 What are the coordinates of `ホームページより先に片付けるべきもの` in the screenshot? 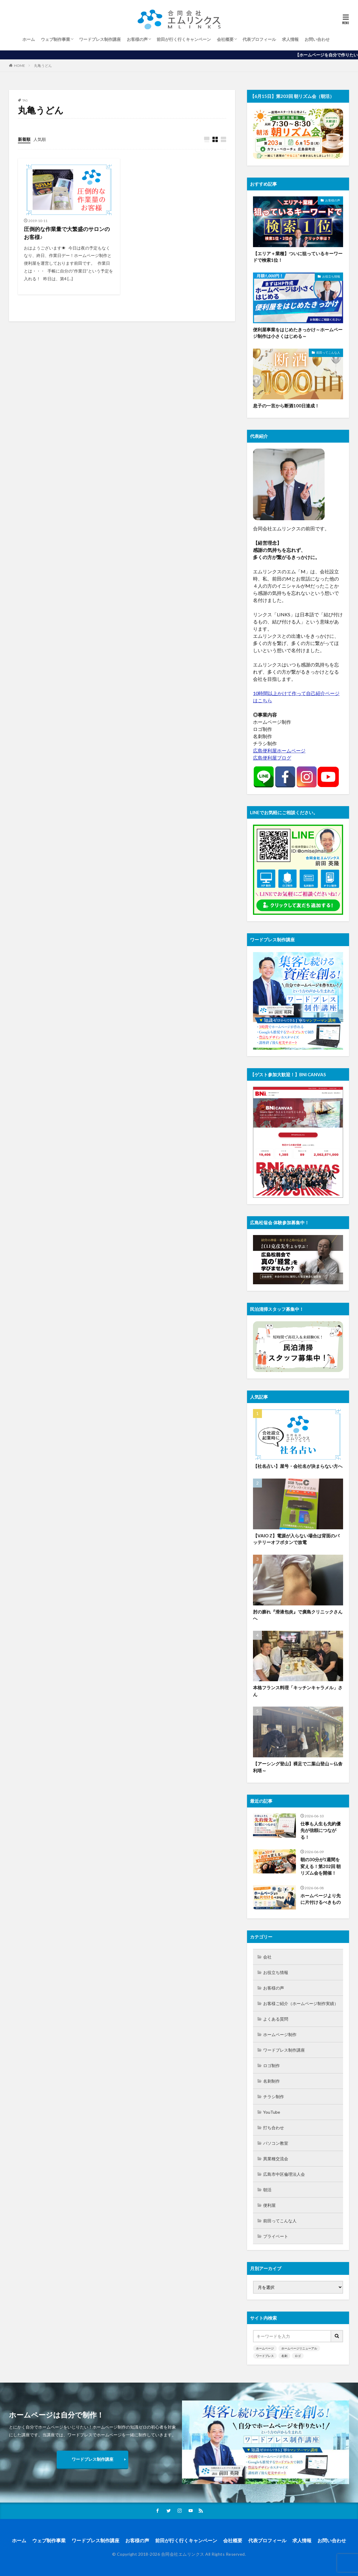 It's located at (320, 1899).